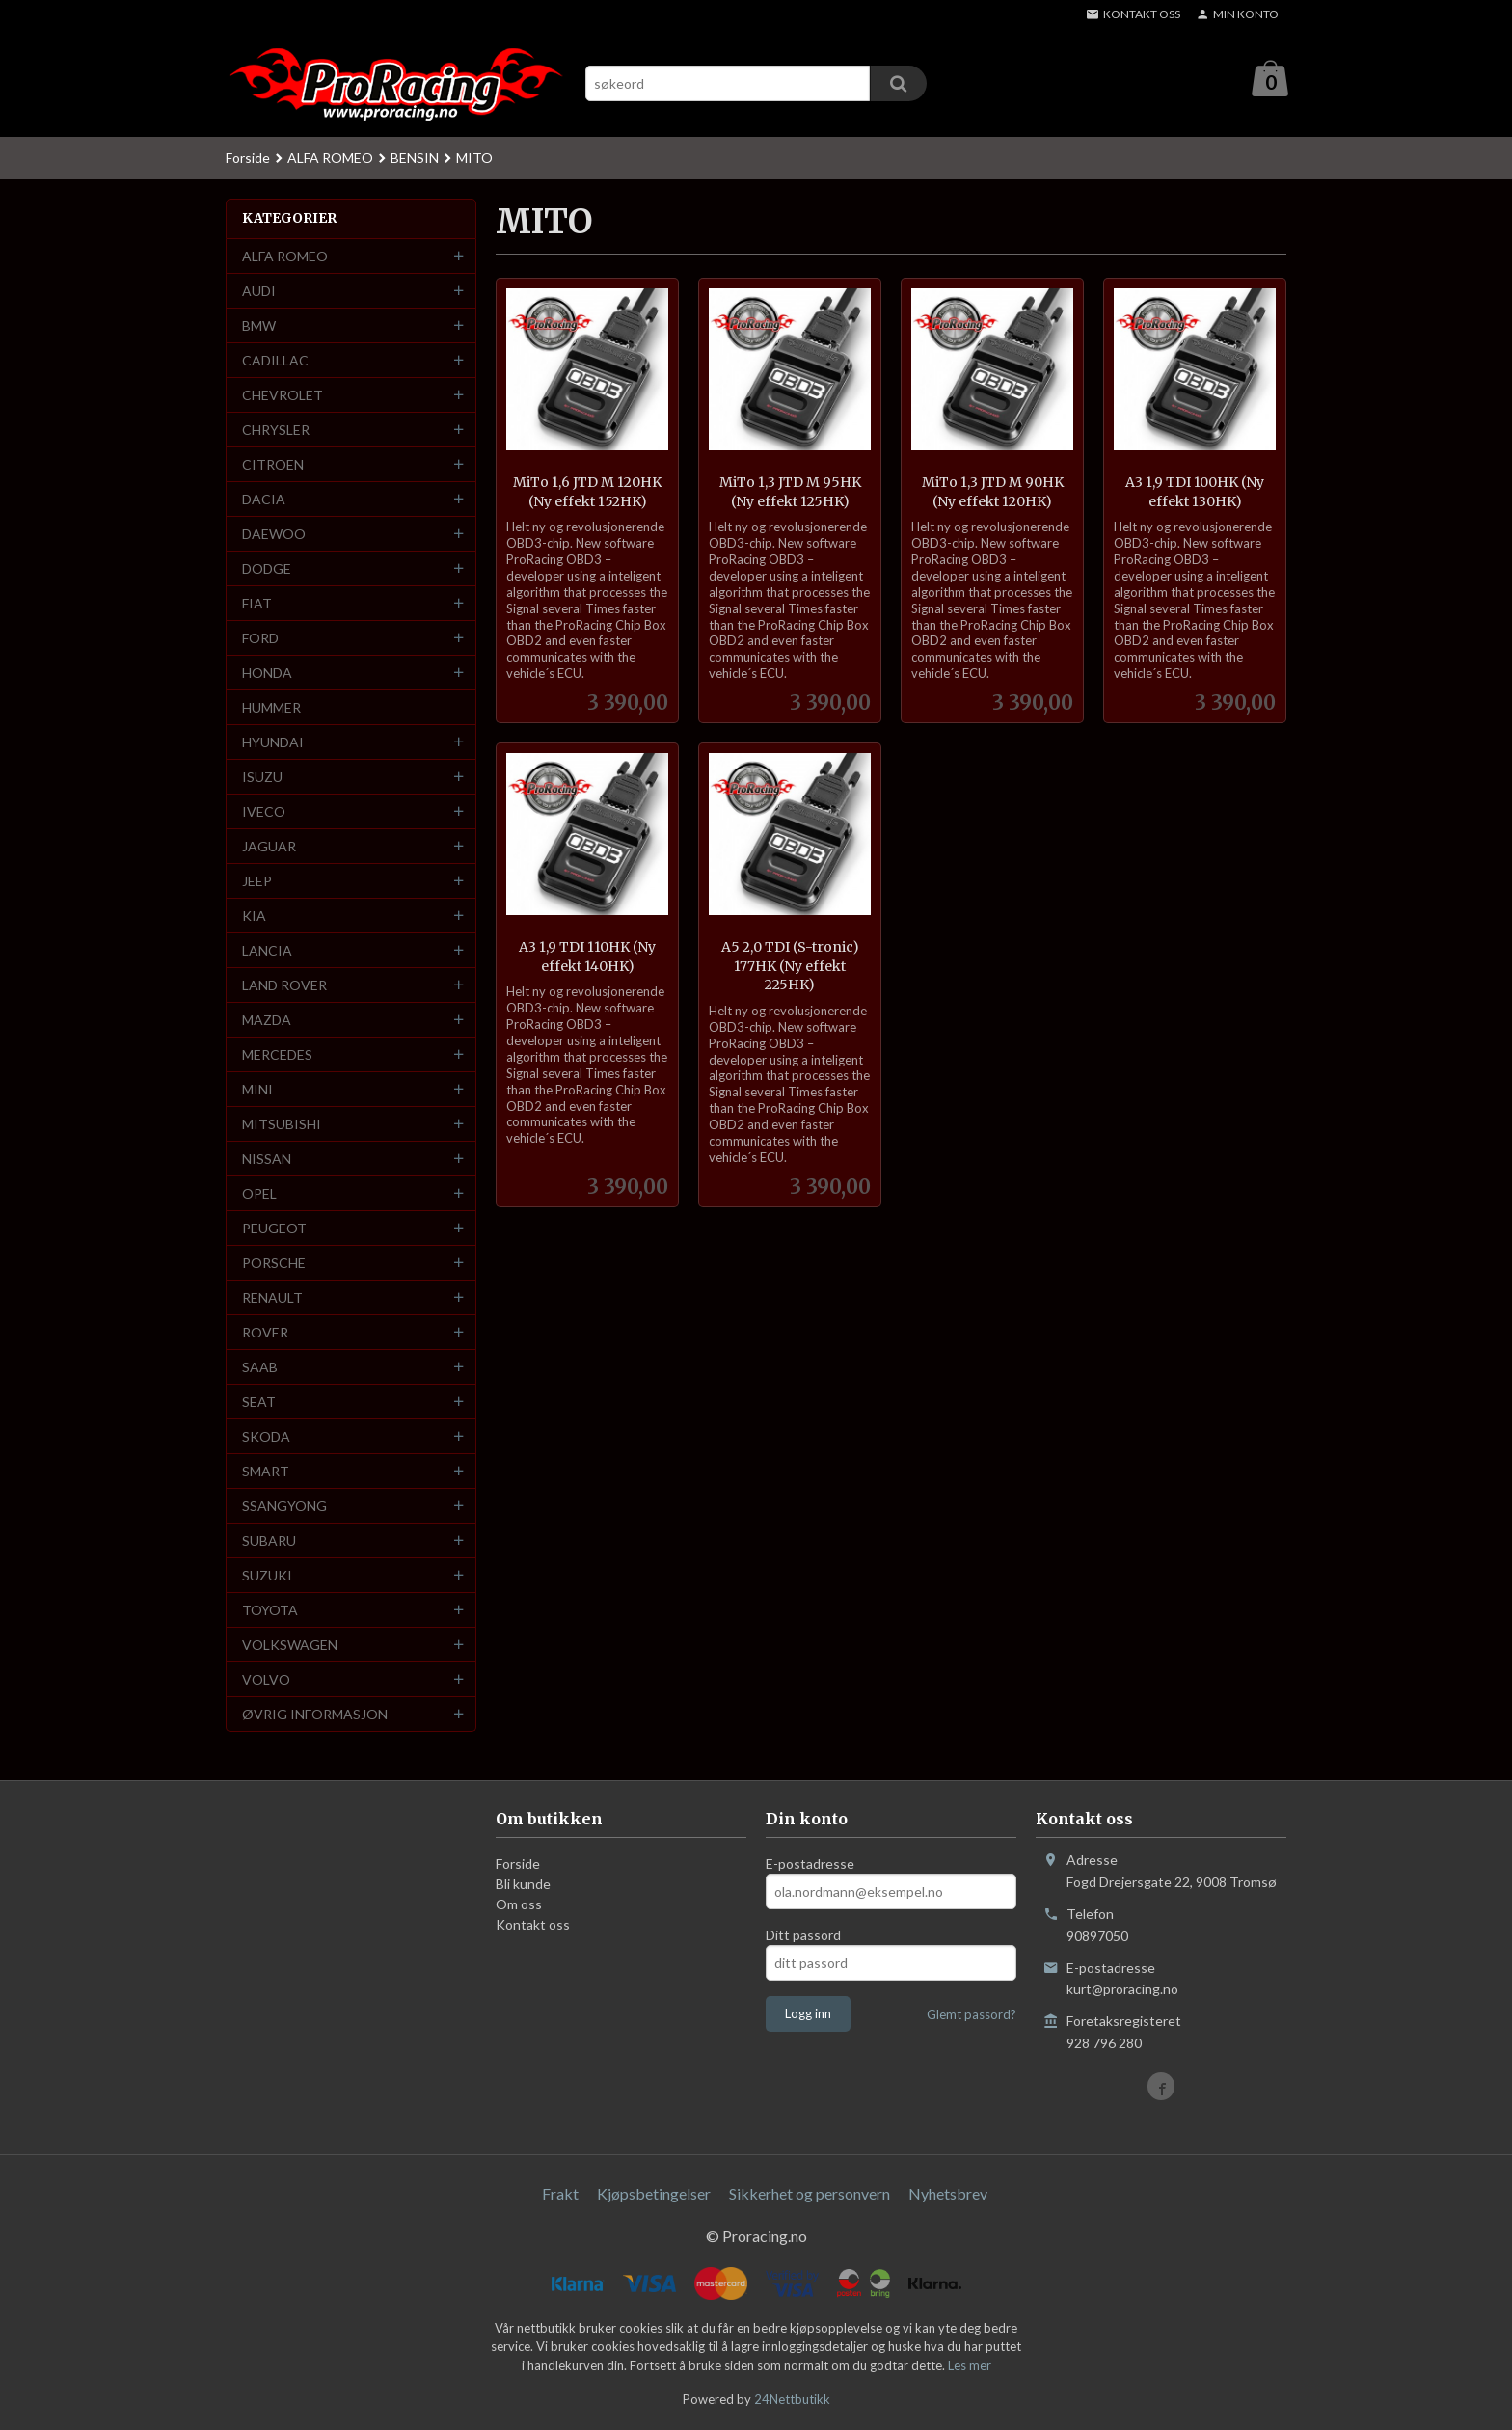 The image size is (1512, 2430). I want to click on Bli kunde, so click(523, 1884).